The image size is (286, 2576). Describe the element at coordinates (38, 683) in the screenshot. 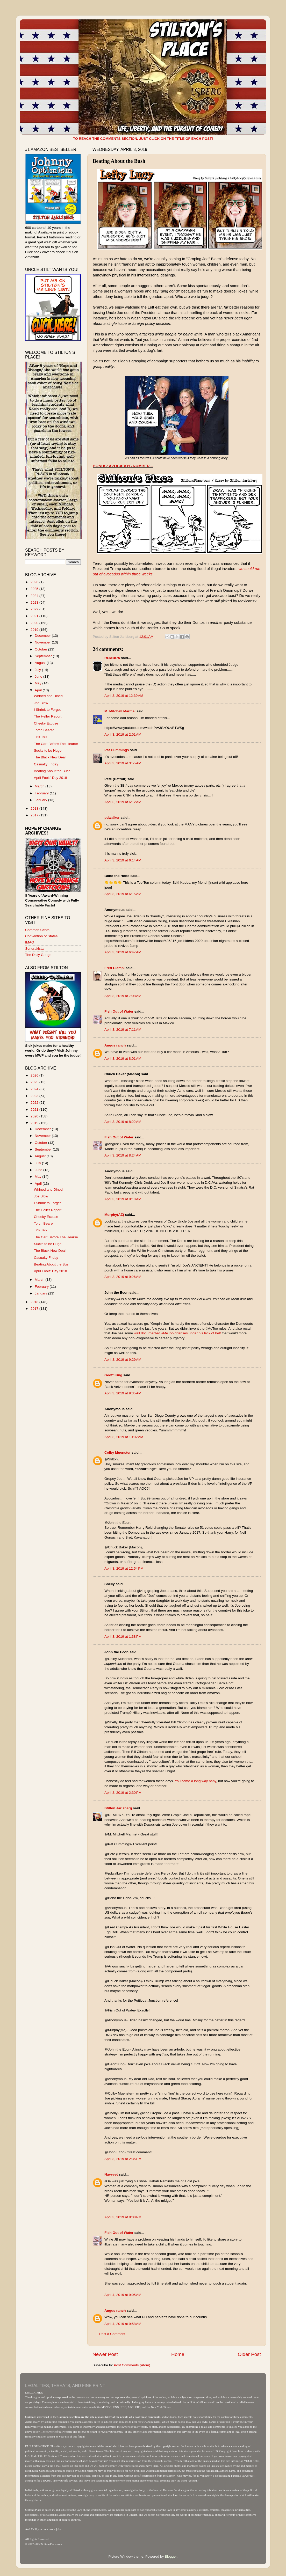

I see `May` at that location.